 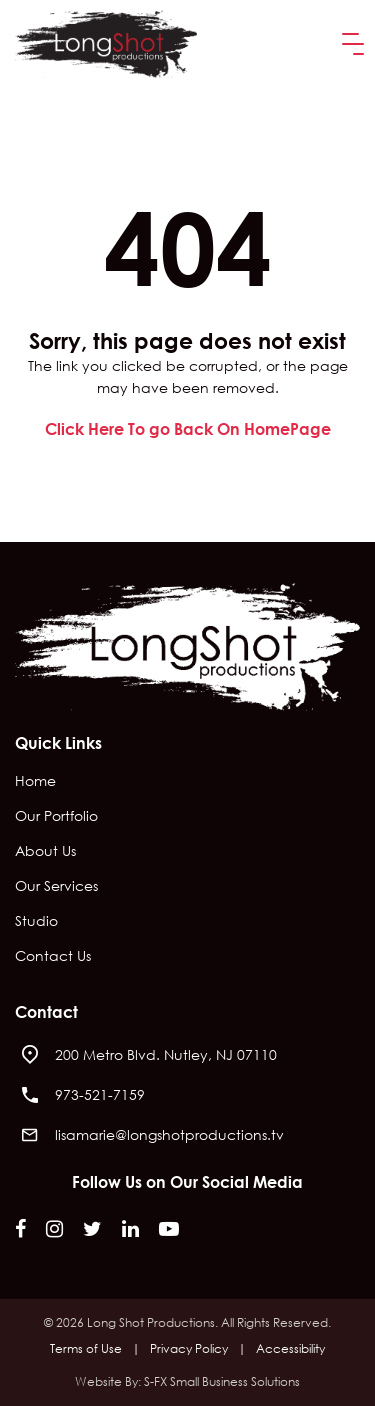 What do you see at coordinates (169, 1134) in the screenshot?
I see `lisamarie@longshotproductions.tv` at bounding box center [169, 1134].